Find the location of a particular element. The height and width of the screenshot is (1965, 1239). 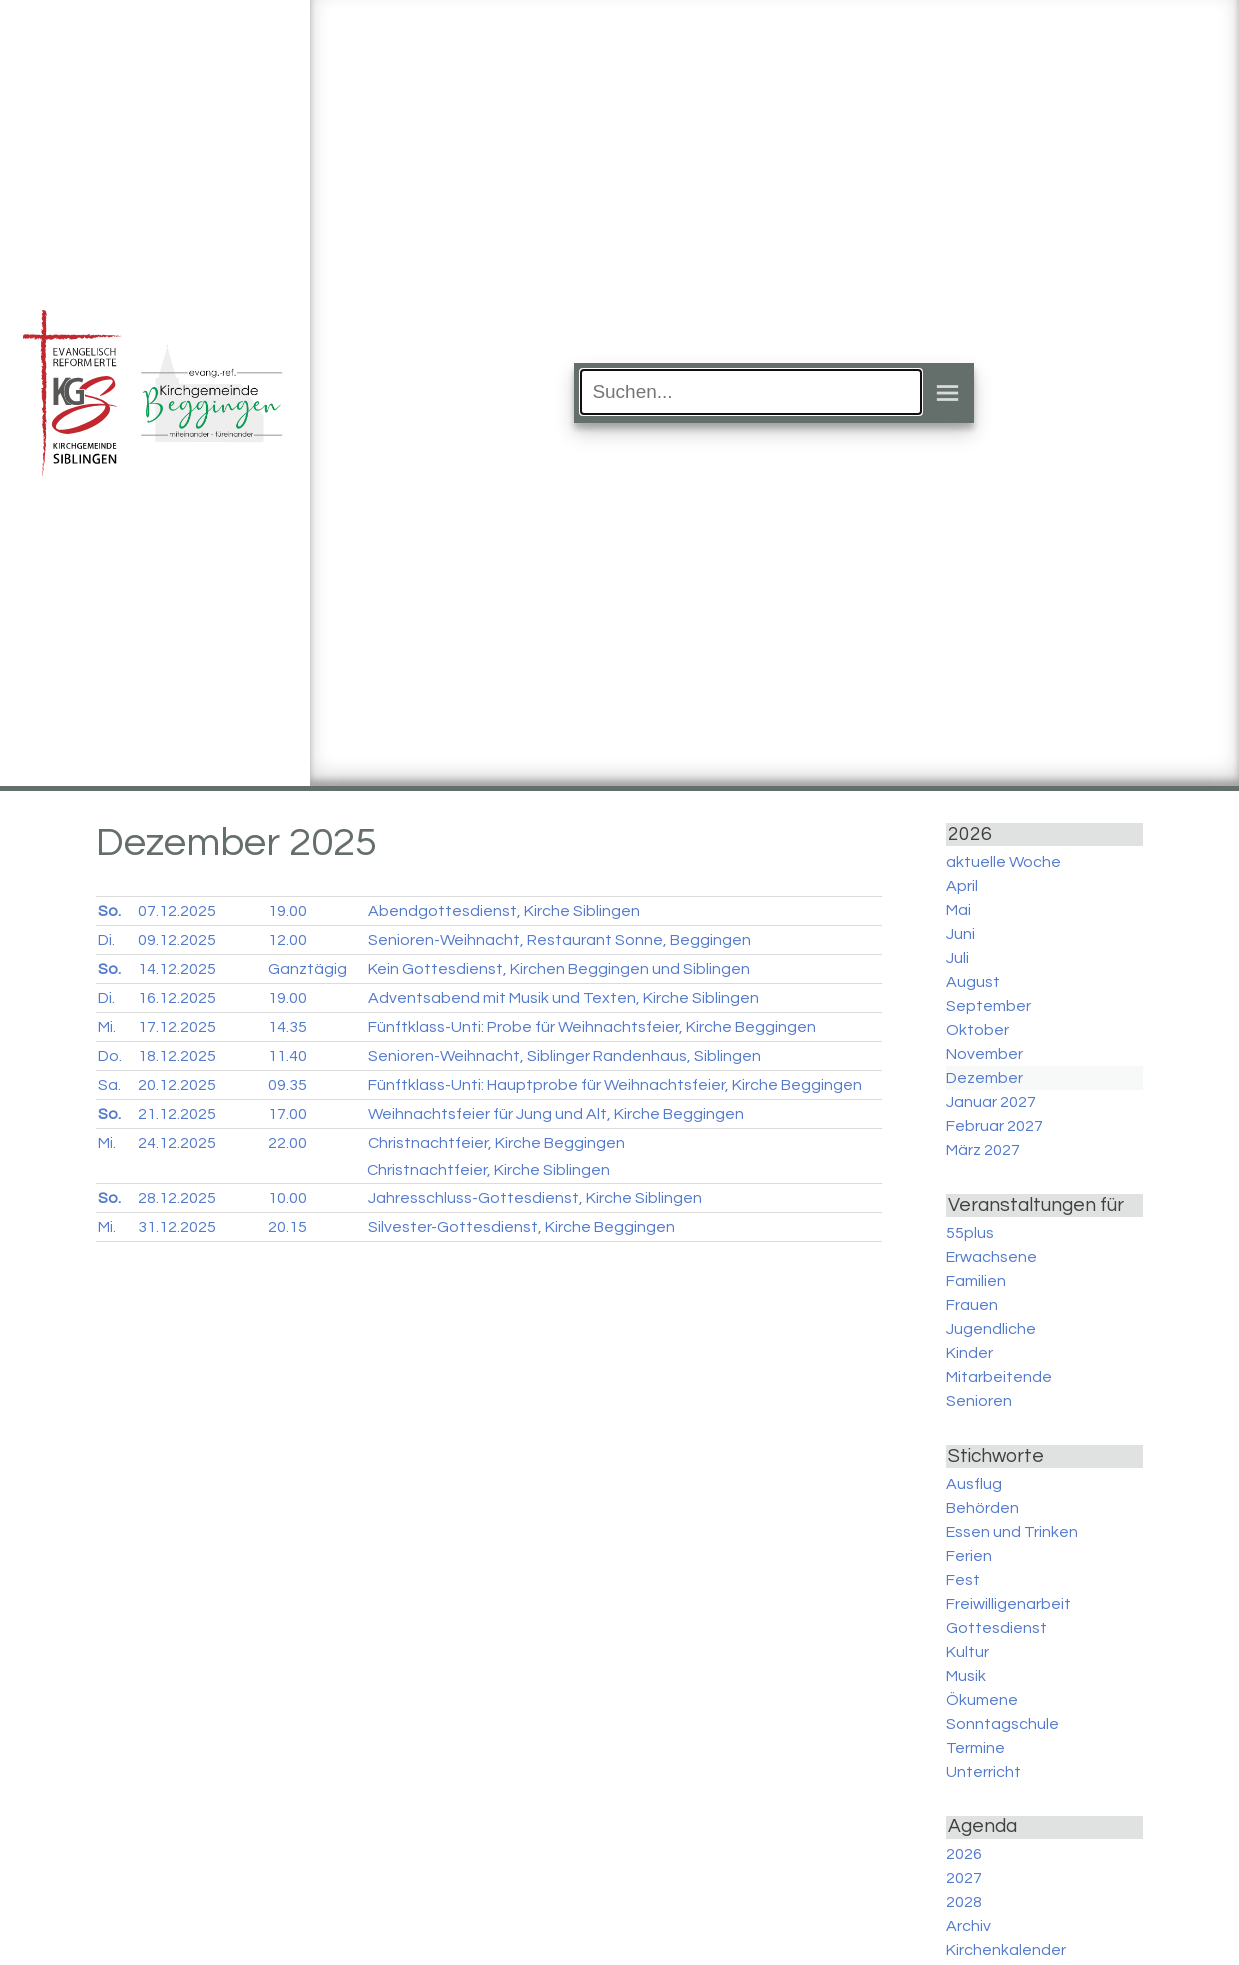

Erwachsene is located at coordinates (991, 1257).